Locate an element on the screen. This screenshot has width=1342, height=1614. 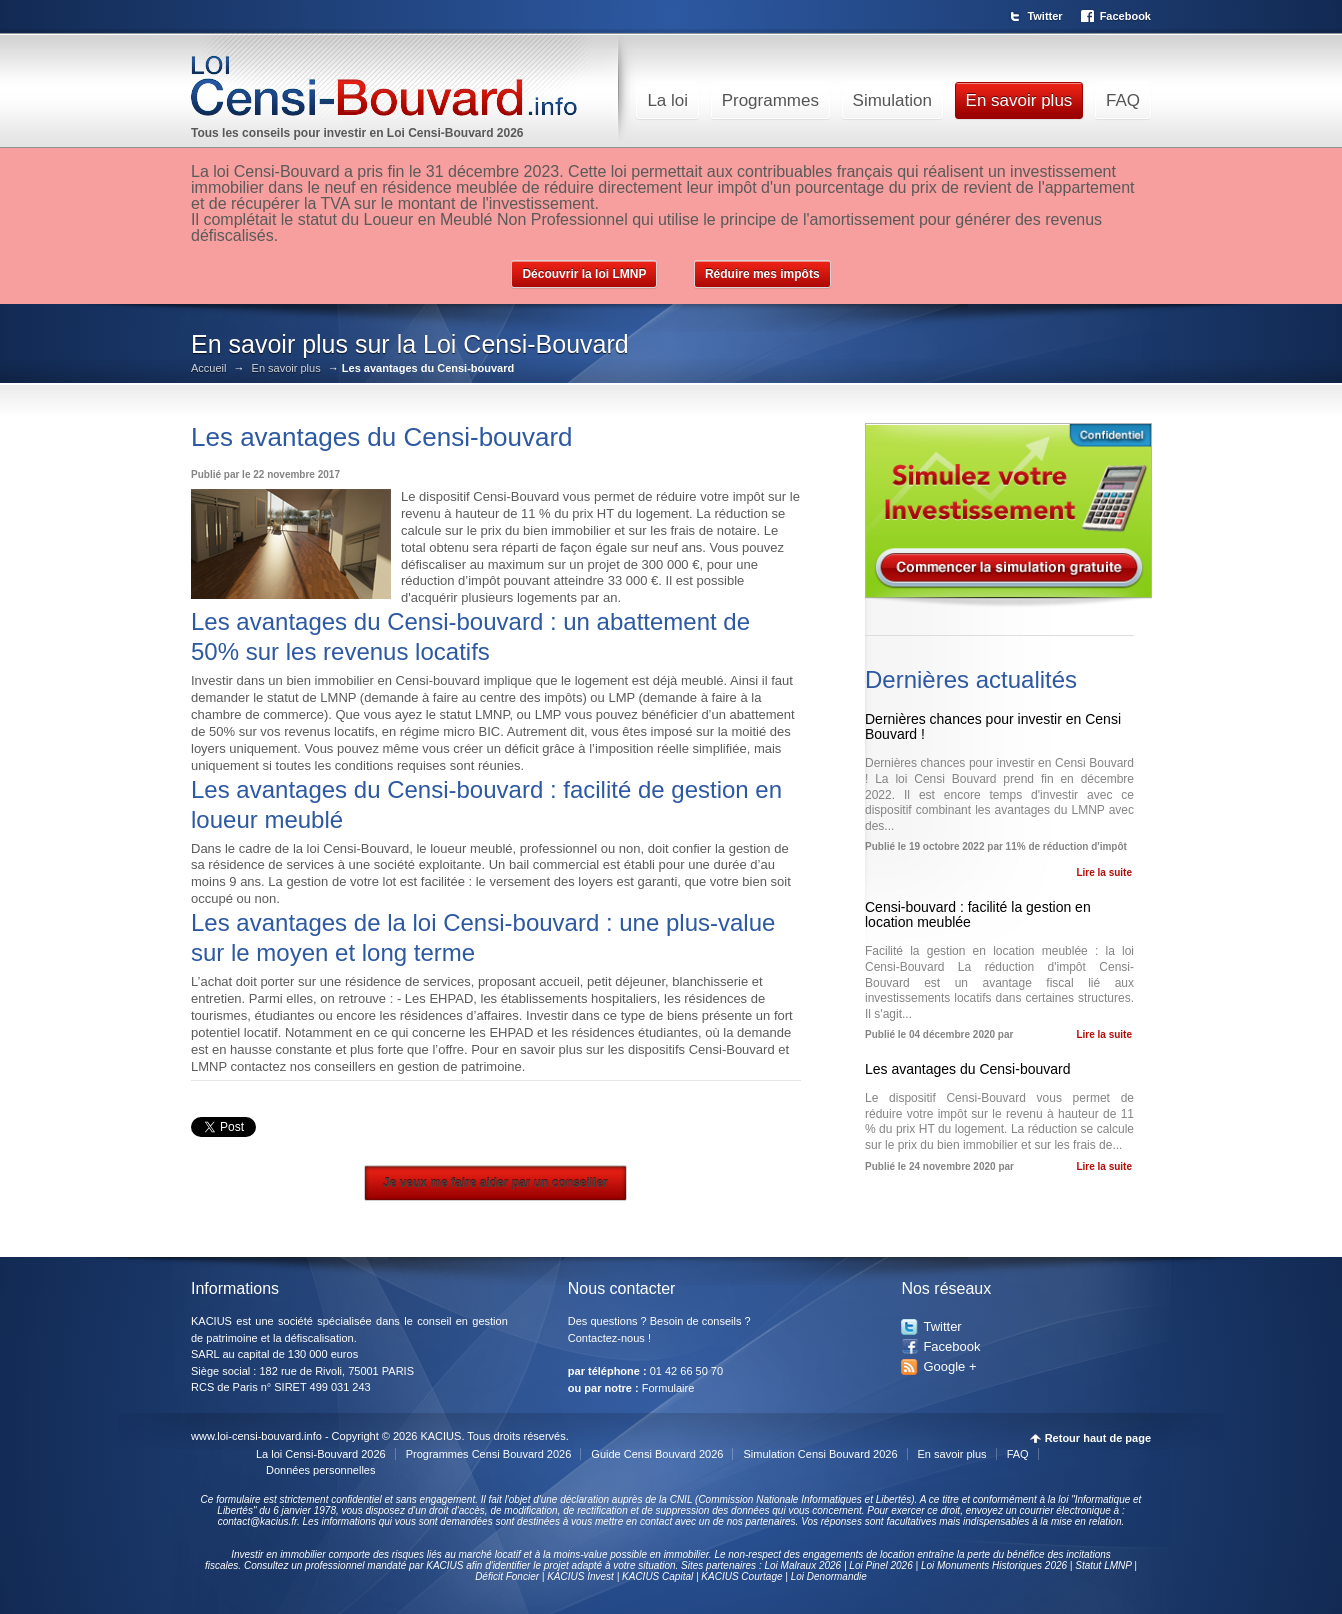
Loi Pinel 2026 is located at coordinates (880, 1565).